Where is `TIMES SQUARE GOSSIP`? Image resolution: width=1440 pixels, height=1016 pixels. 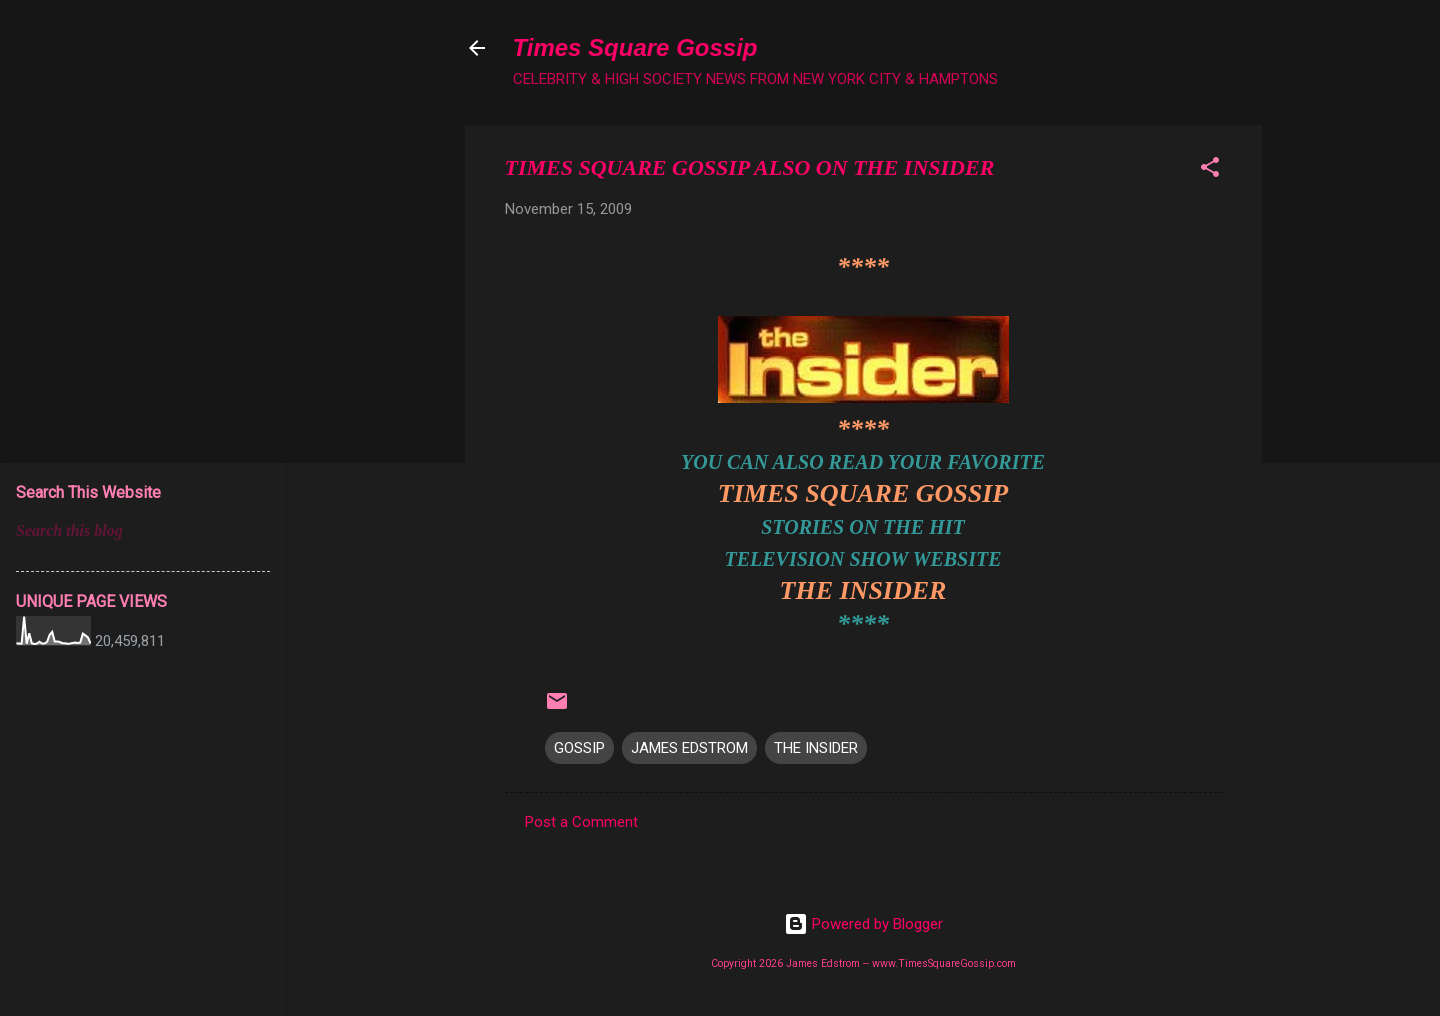 TIMES SQUARE GOSSIP is located at coordinates (863, 493).